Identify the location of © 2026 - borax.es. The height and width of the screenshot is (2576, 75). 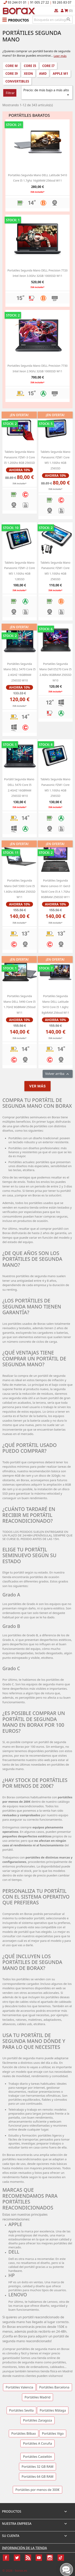
(14, 2570).